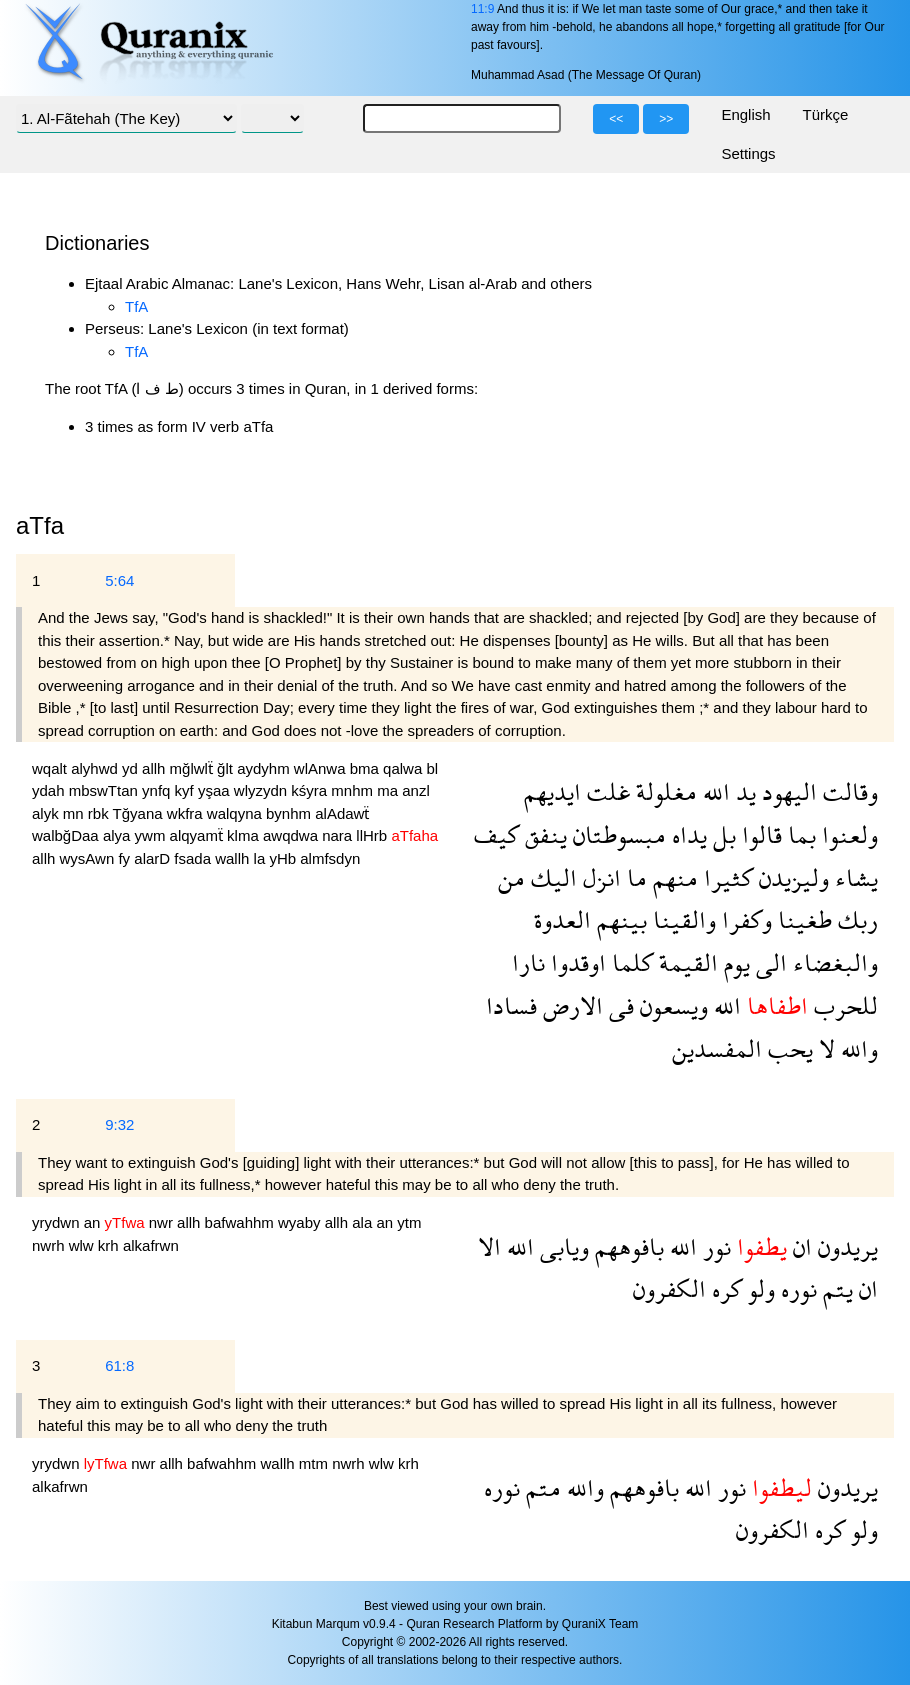 The width and height of the screenshot is (910, 1685). Describe the element at coordinates (432, 768) in the screenshot. I see `bl` at that location.